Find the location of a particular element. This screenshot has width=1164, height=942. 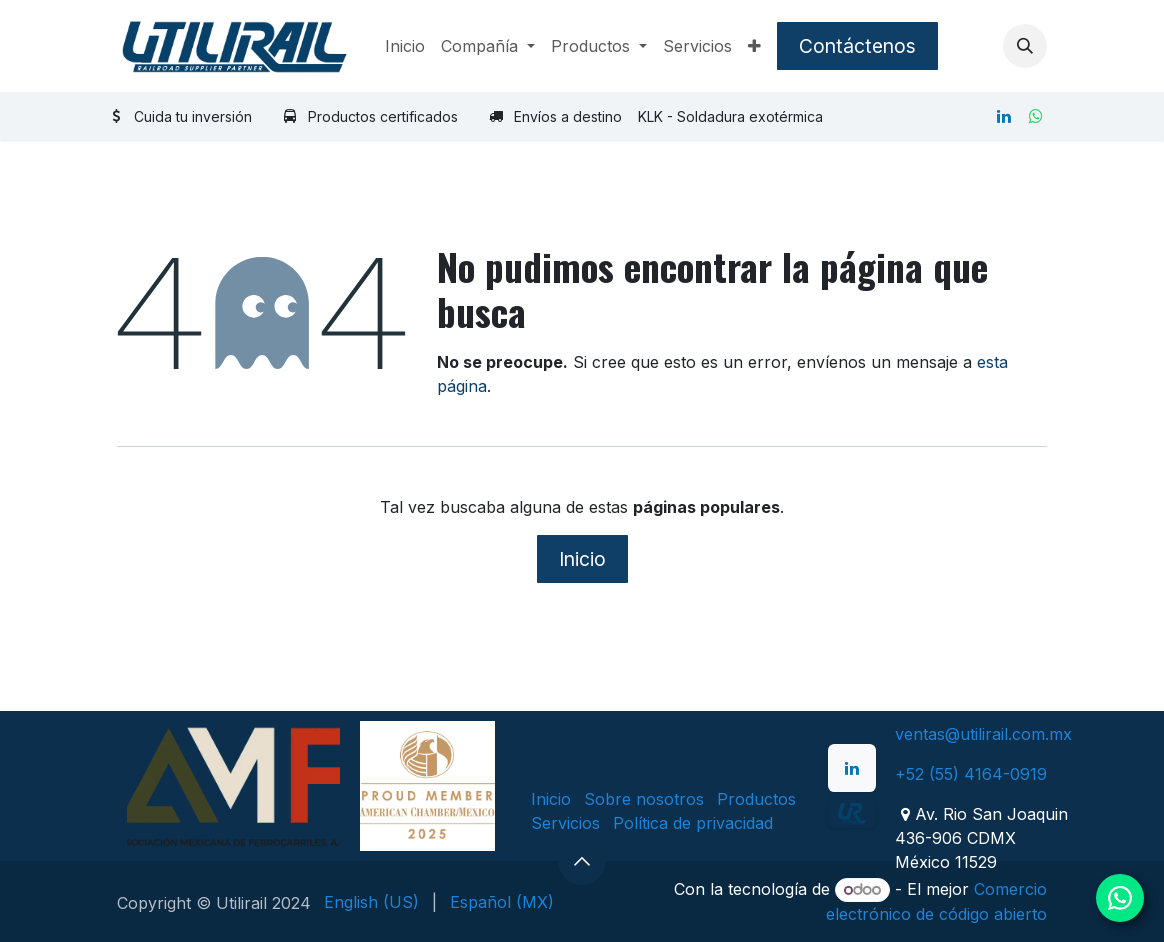

[menuitem] is located at coordinates (405, 46).